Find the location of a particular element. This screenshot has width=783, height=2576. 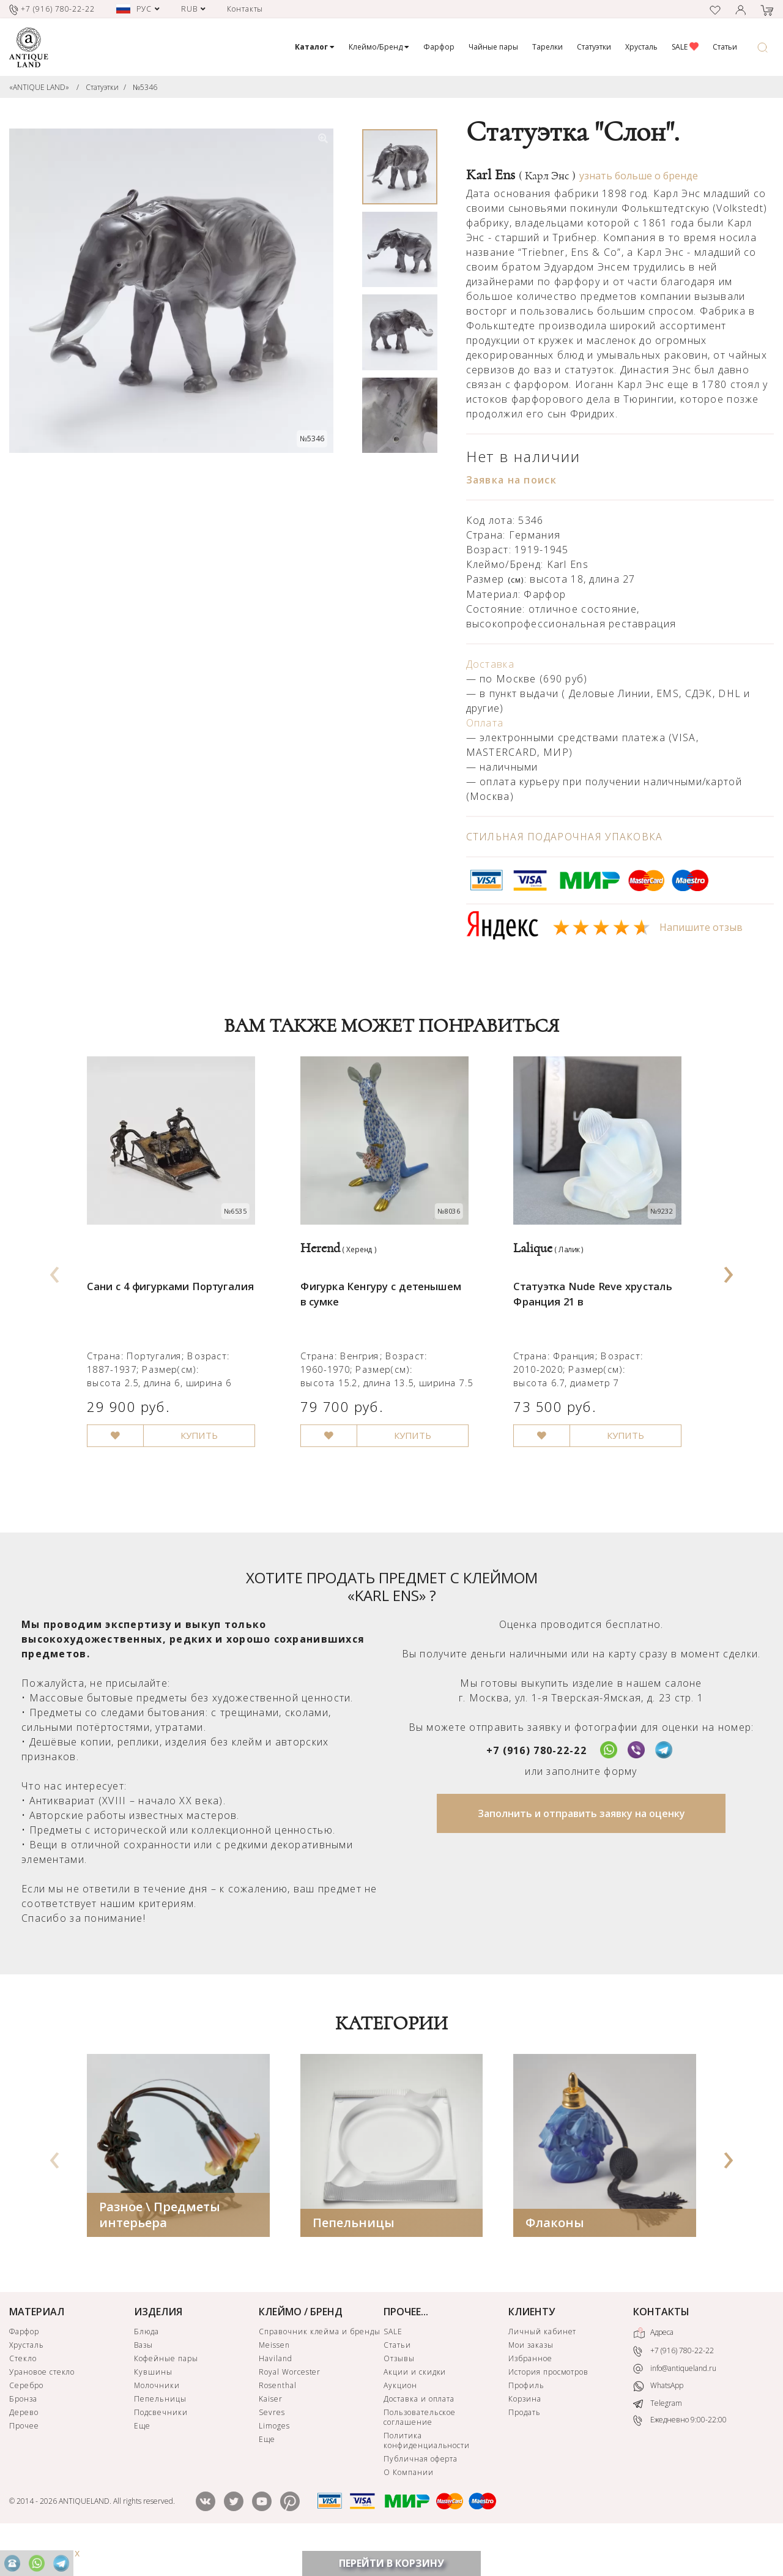

Статуэтки is located at coordinates (594, 47).